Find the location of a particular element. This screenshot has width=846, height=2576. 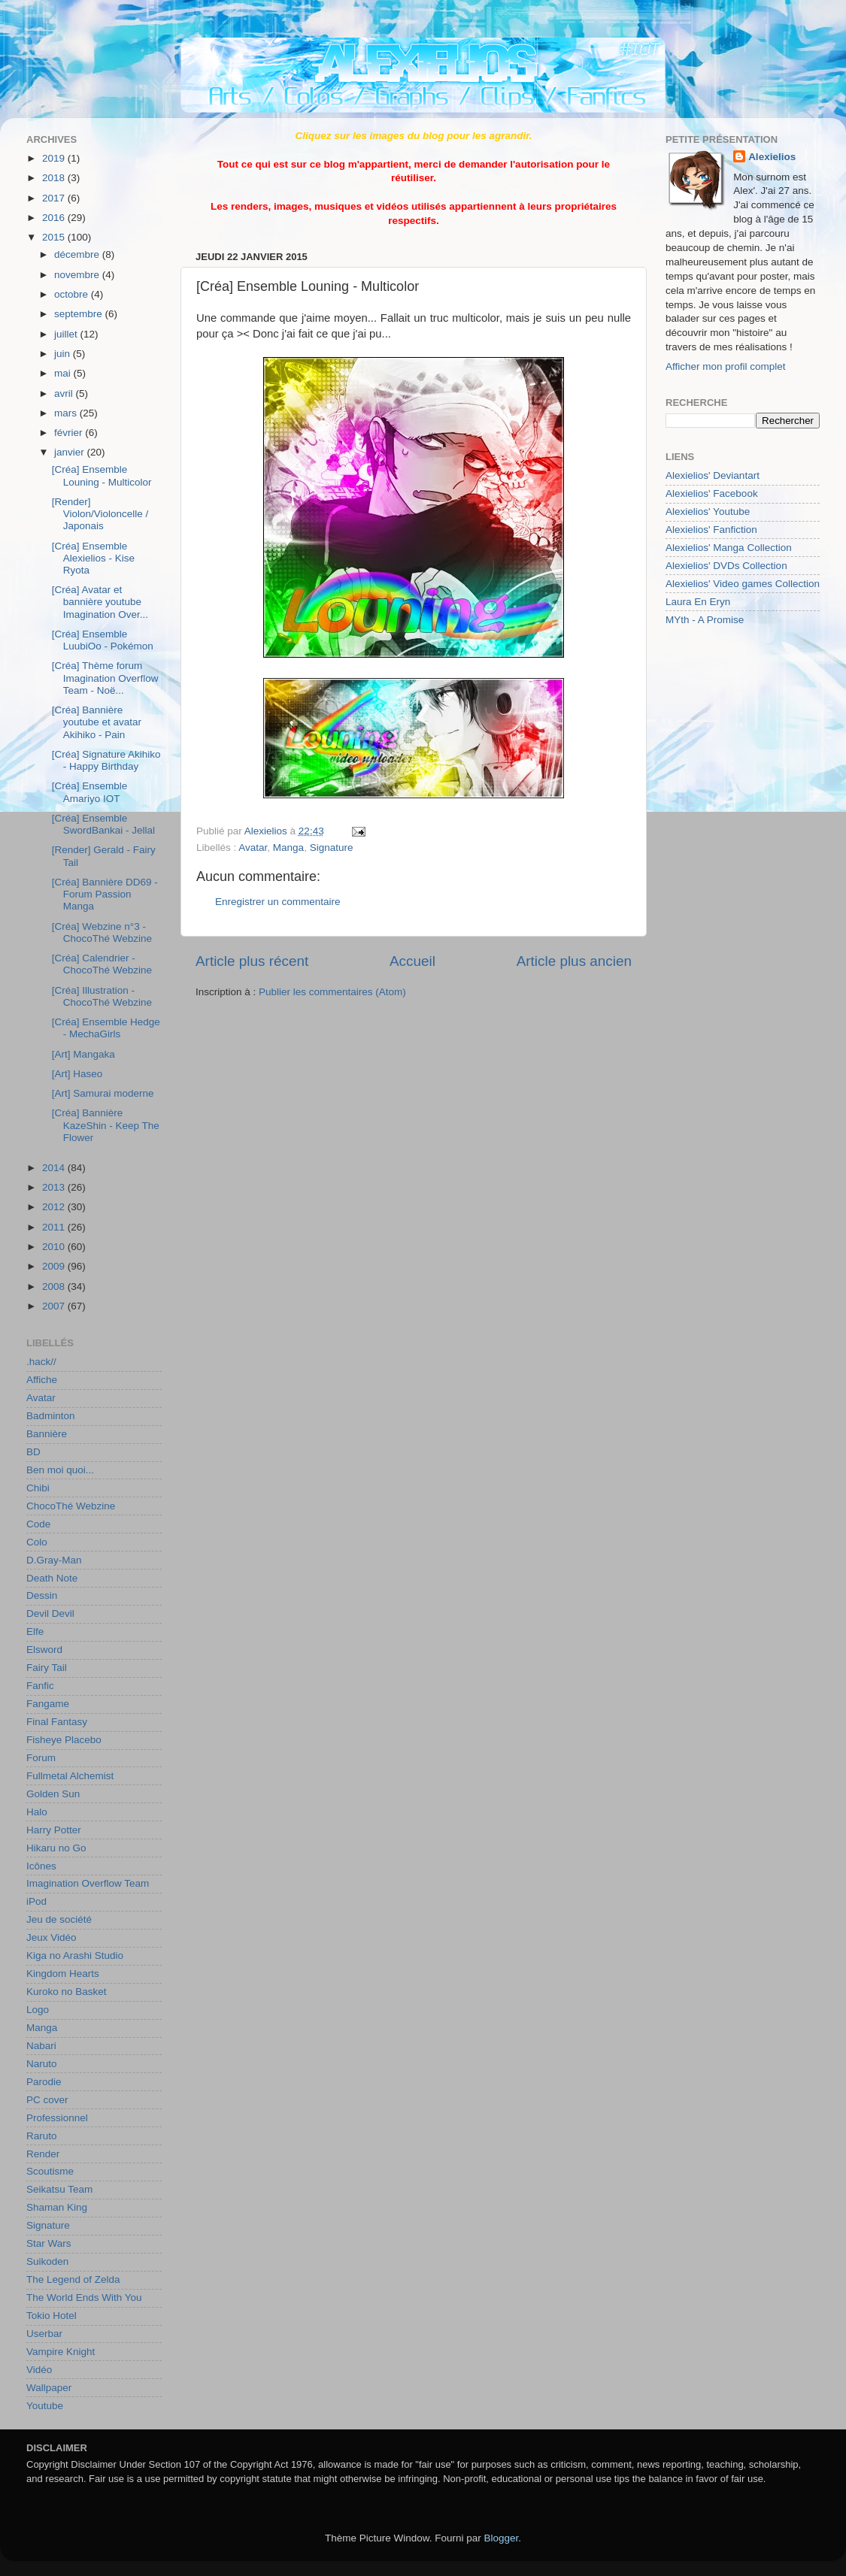

Forum is located at coordinates (41, 1757).